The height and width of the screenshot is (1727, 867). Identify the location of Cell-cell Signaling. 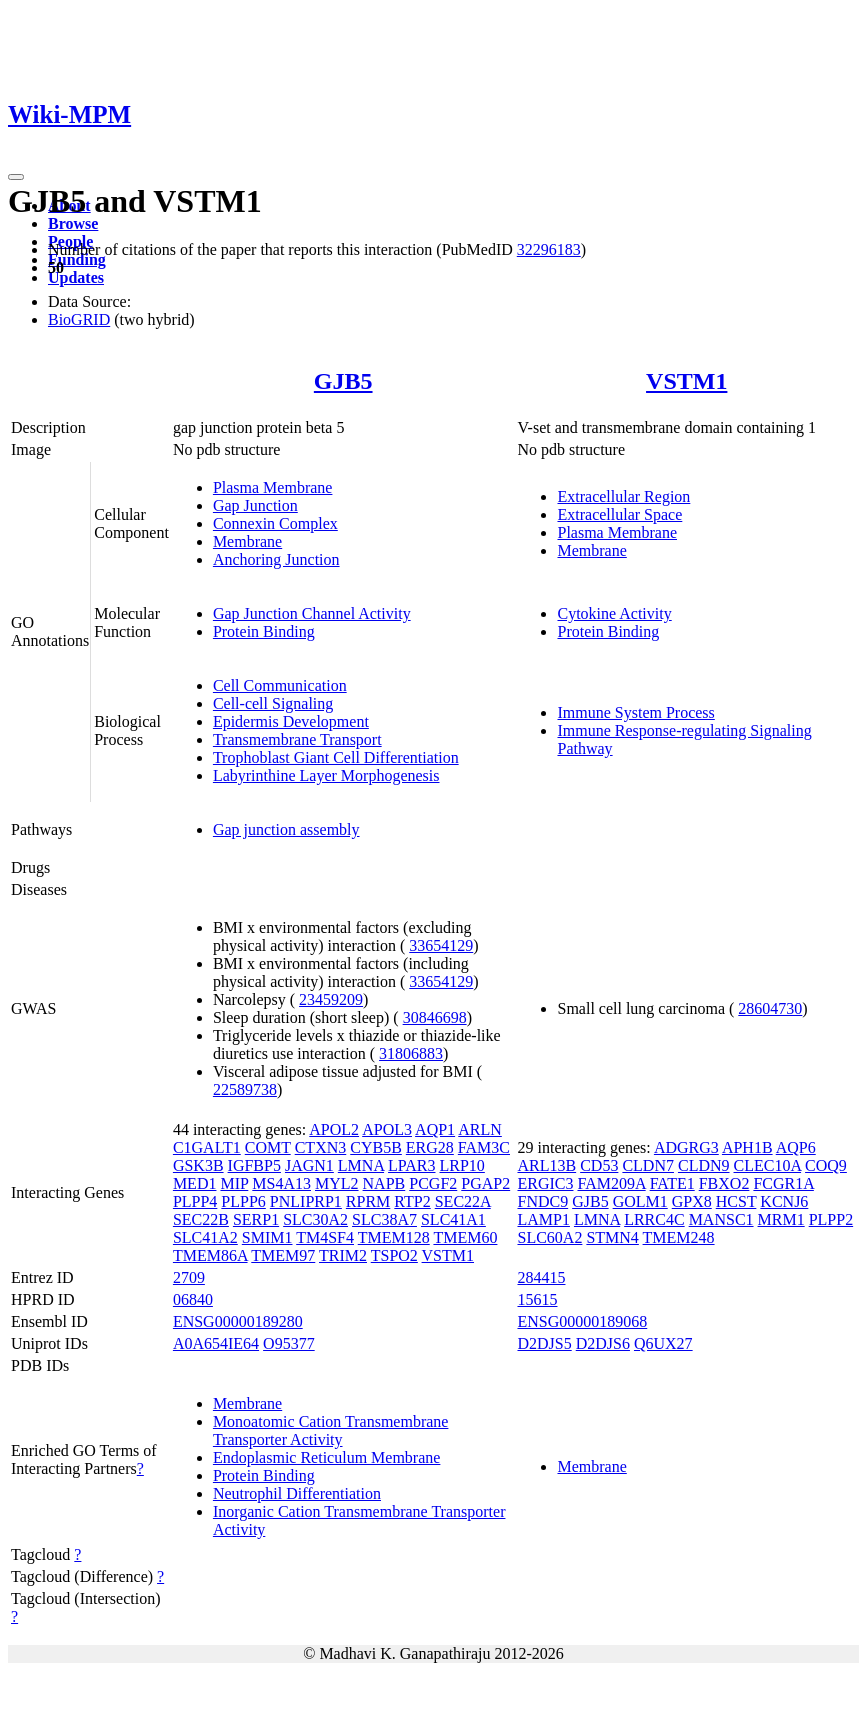
(273, 703).